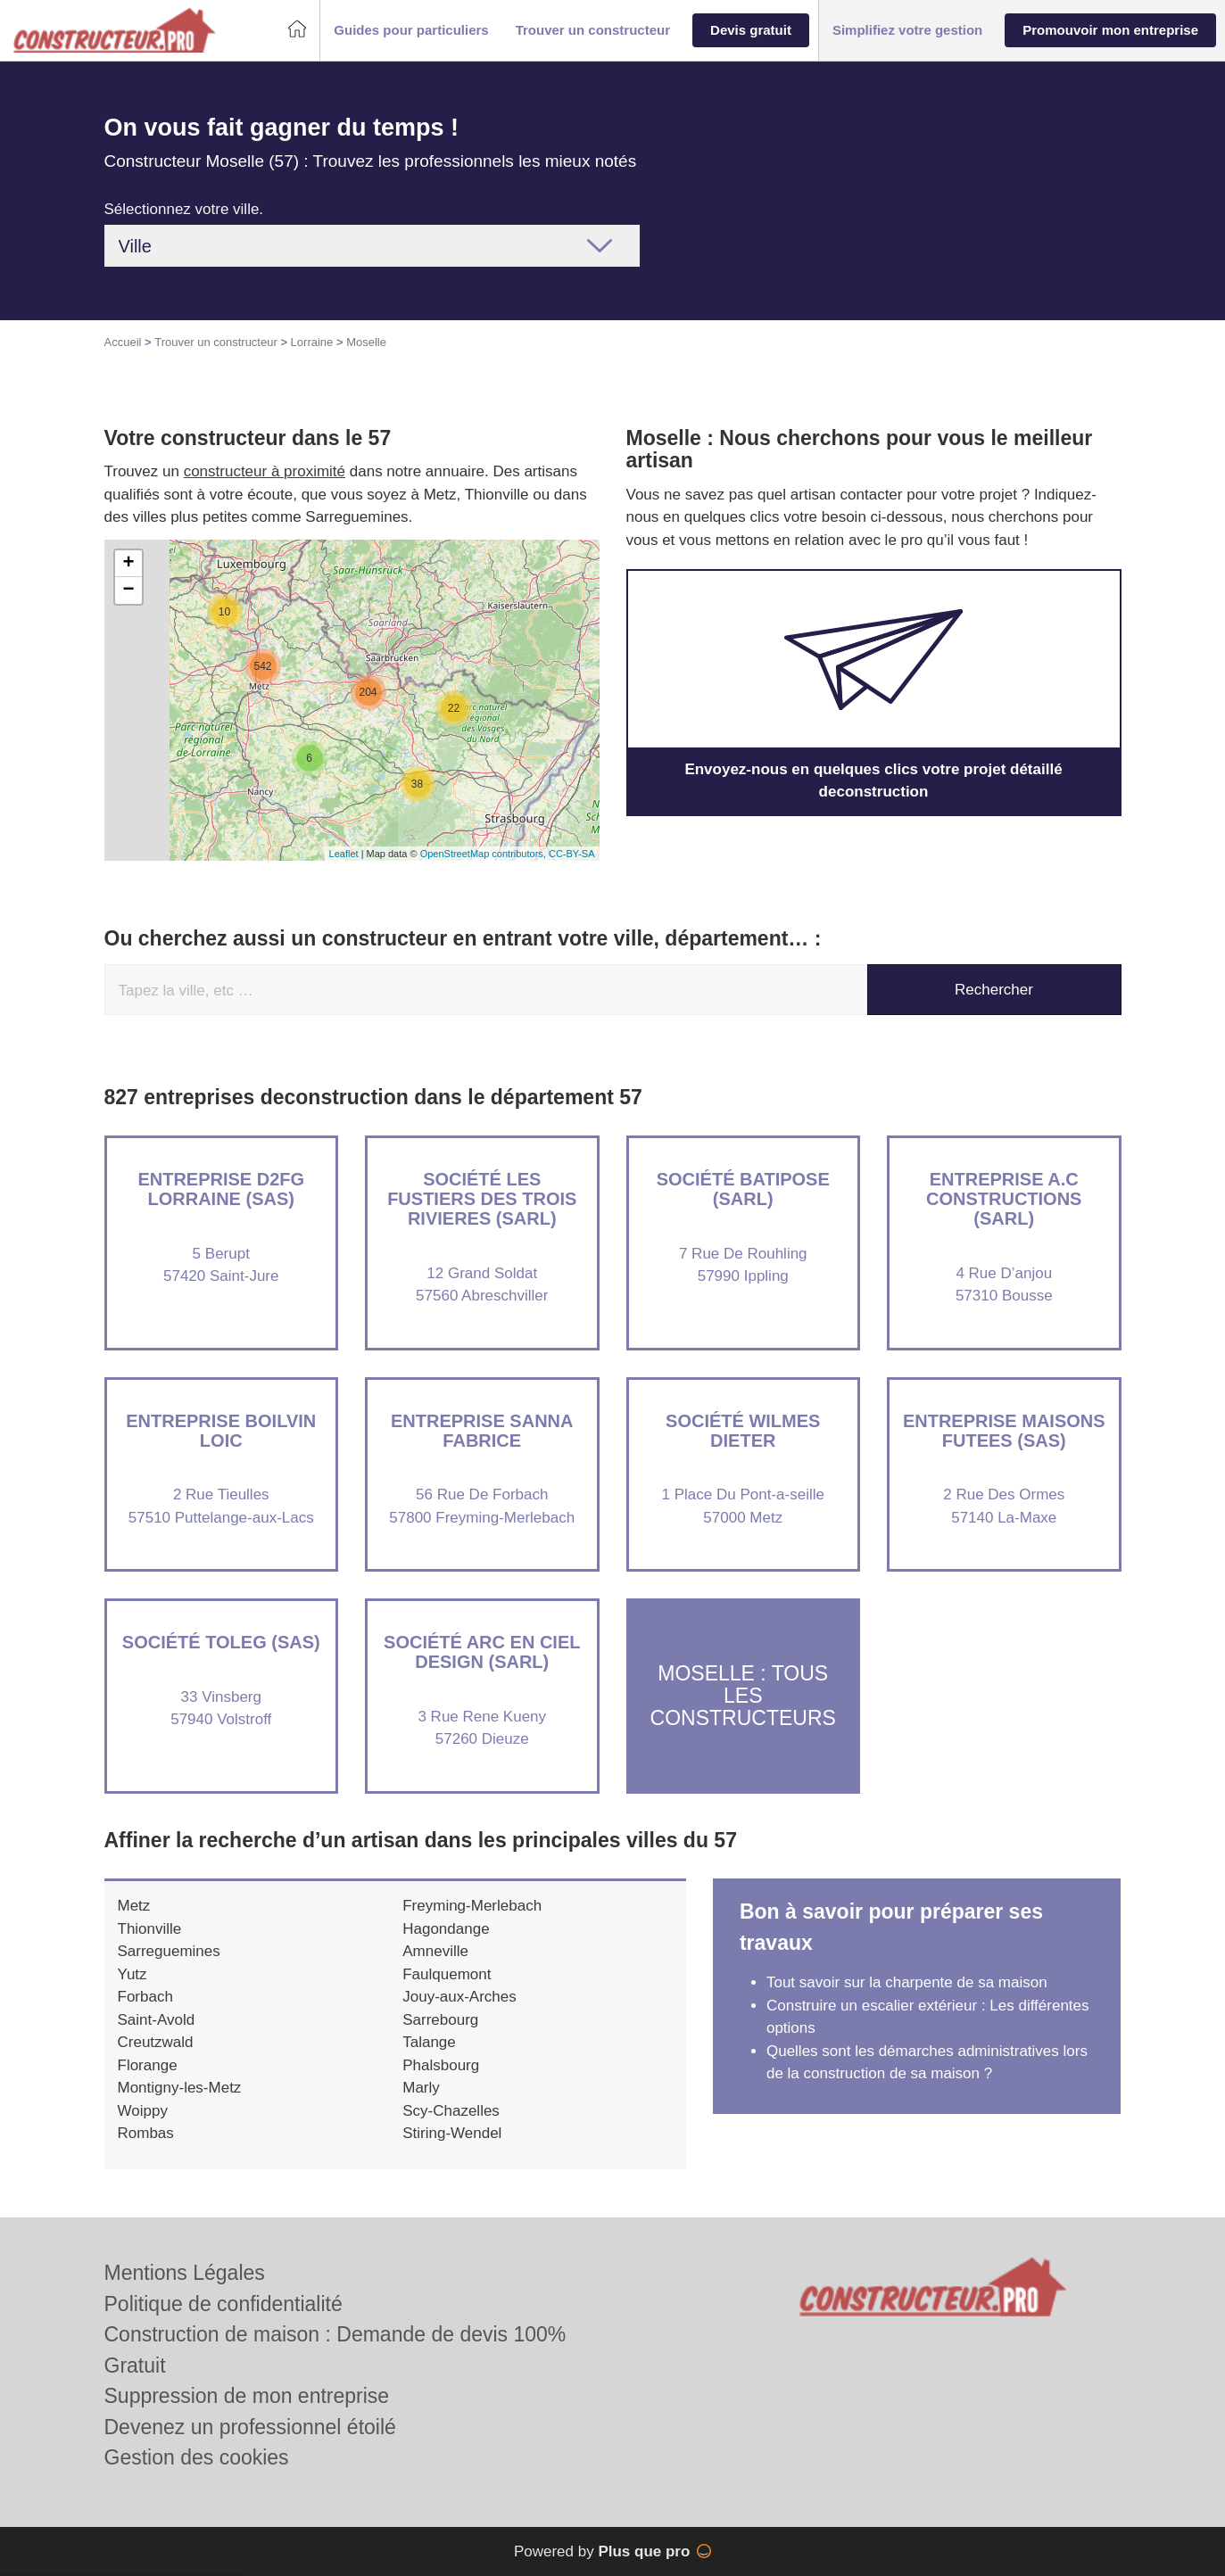 The height and width of the screenshot is (2576, 1225). I want to click on Marly, so click(421, 2087).